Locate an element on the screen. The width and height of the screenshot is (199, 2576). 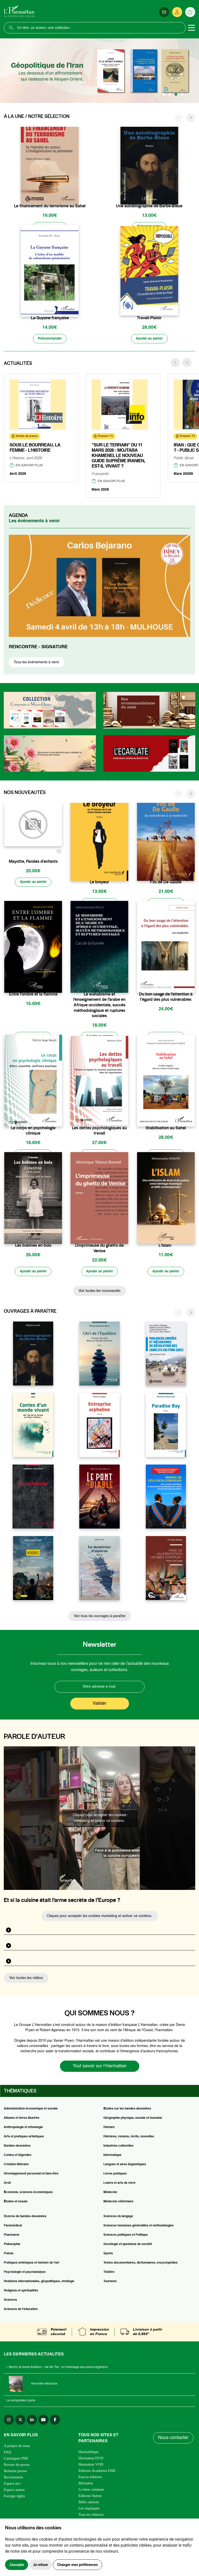
1 [tab] is located at coordinates (164, 94).